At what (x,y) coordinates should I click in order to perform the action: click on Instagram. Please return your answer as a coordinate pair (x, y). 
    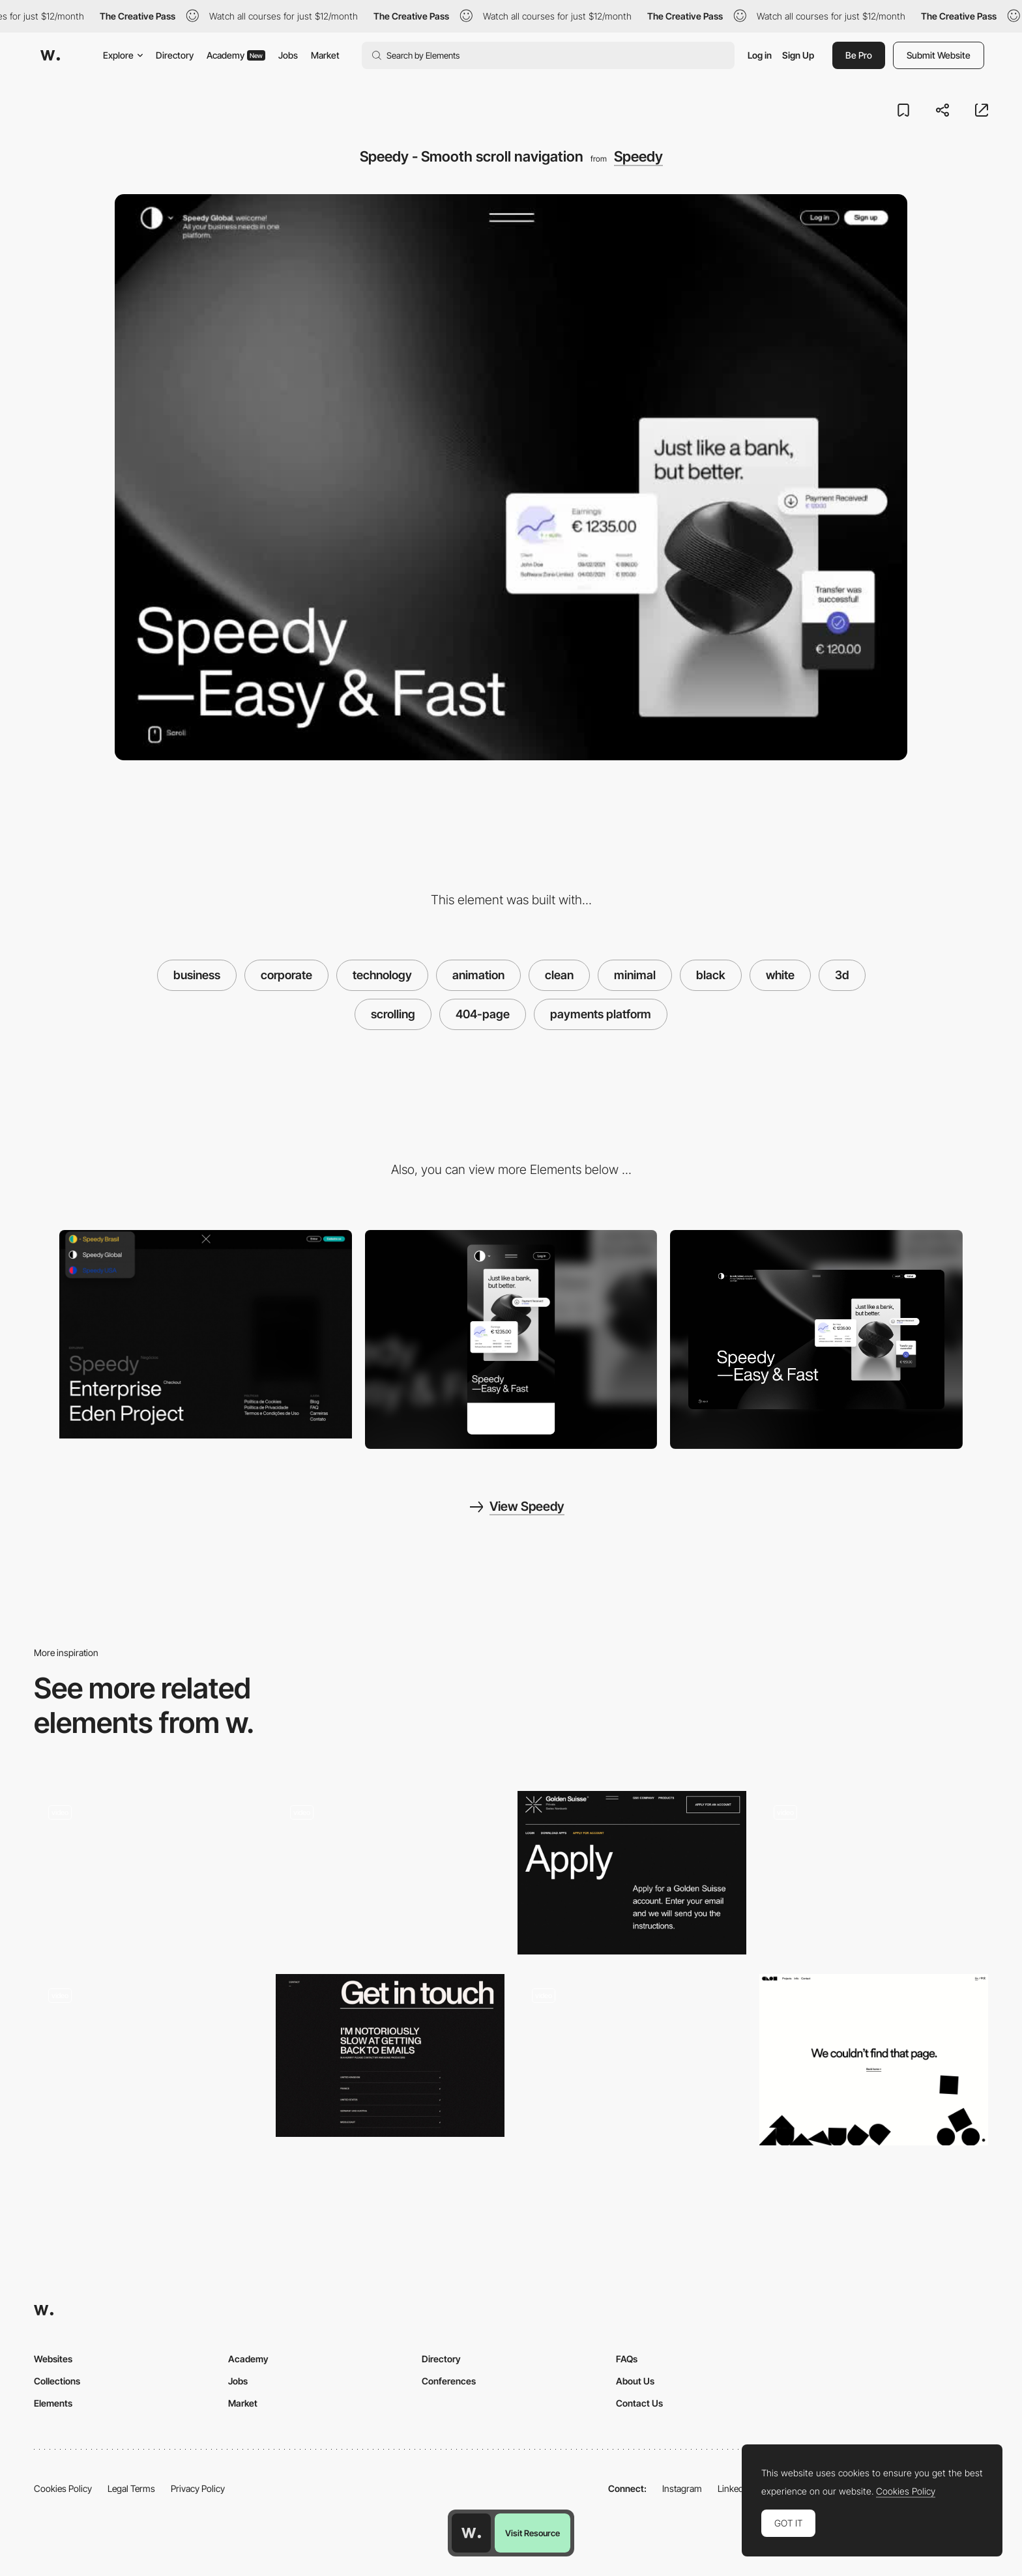
    Looking at the image, I should click on (682, 2488).